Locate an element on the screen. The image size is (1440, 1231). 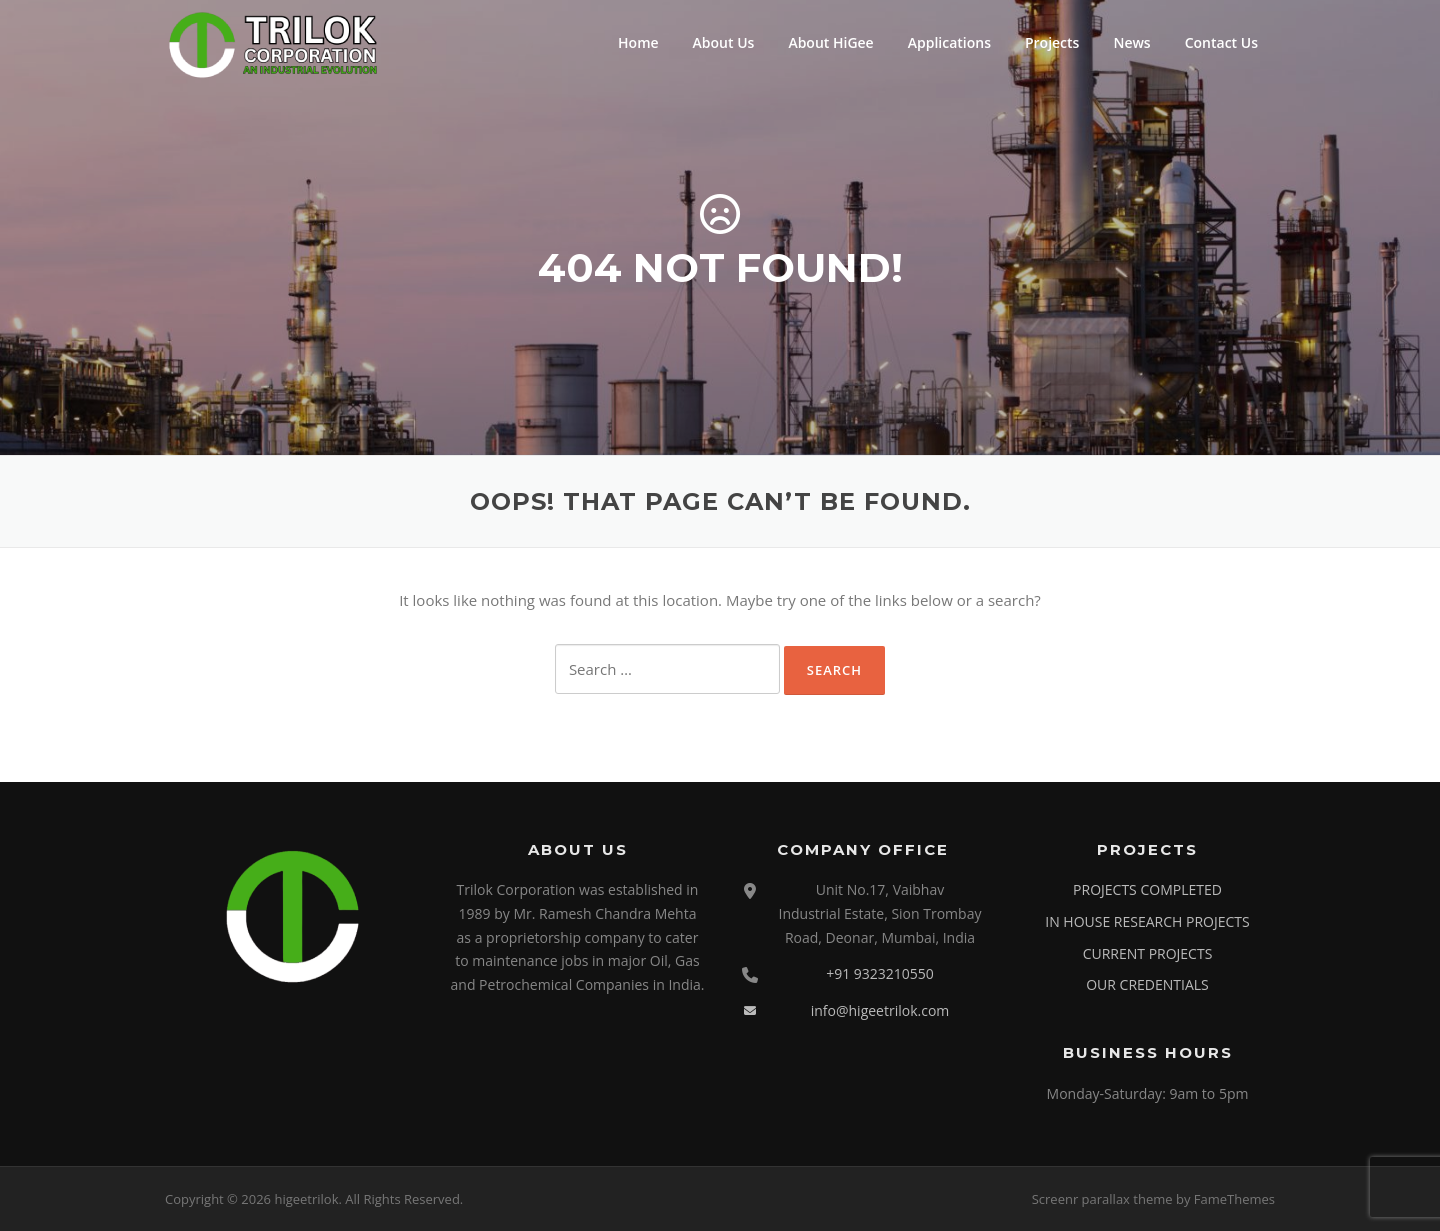
+91 9323210550 is located at coordinates (880, 973).